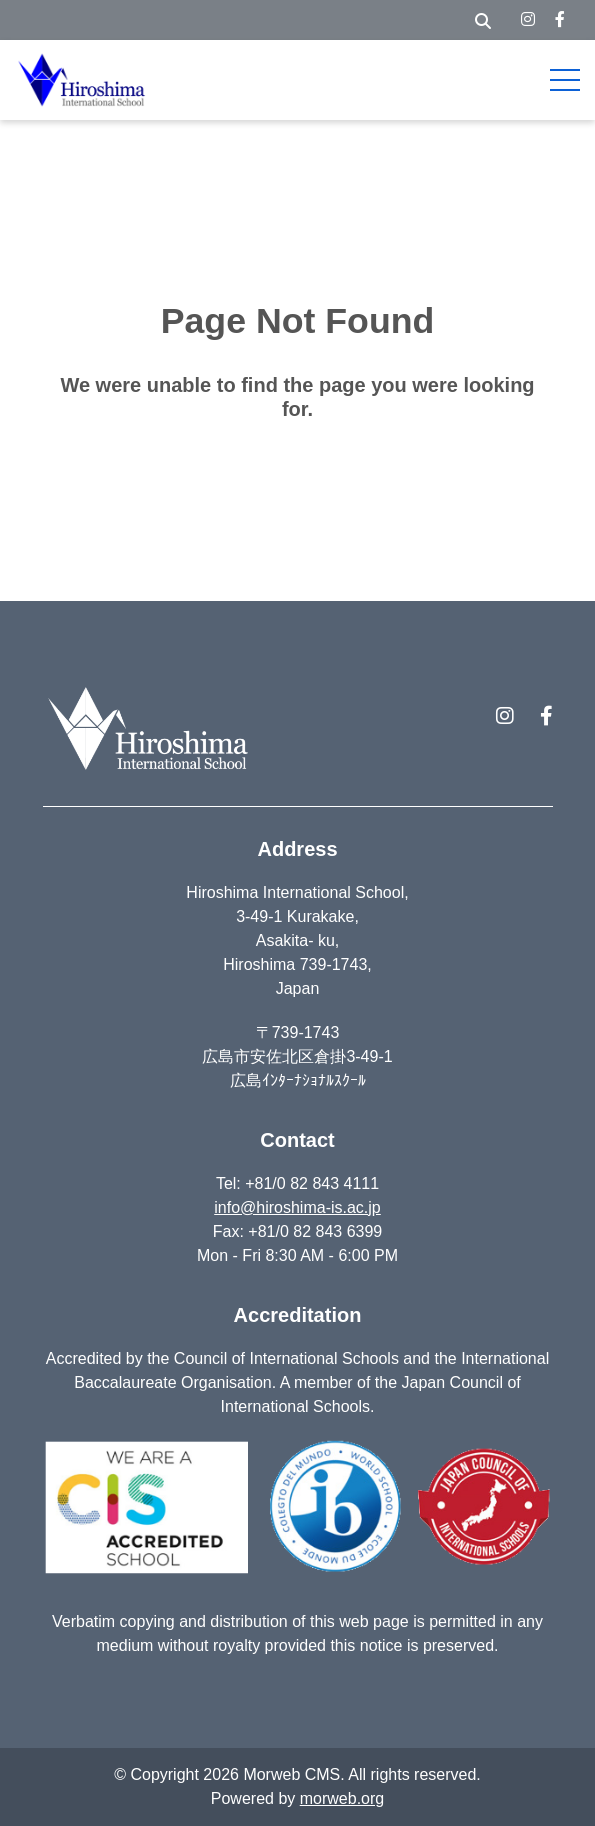  Describe the element at coordinates (297, 1207) in the screenshot. I see `info@hiroshima-is.ac.jp` at that location.